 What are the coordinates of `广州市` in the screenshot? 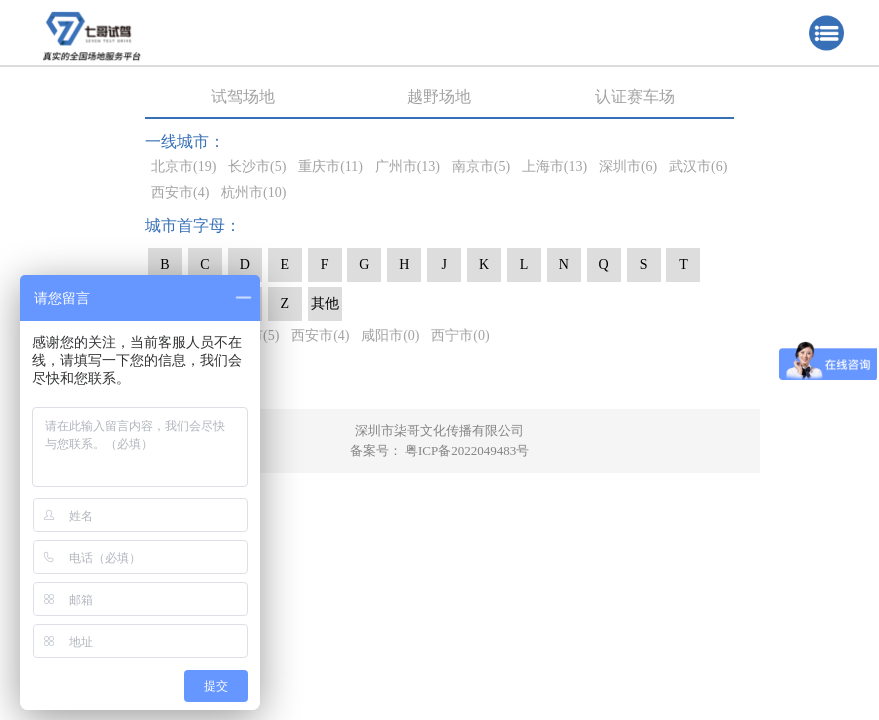 It's located at (407, 166).